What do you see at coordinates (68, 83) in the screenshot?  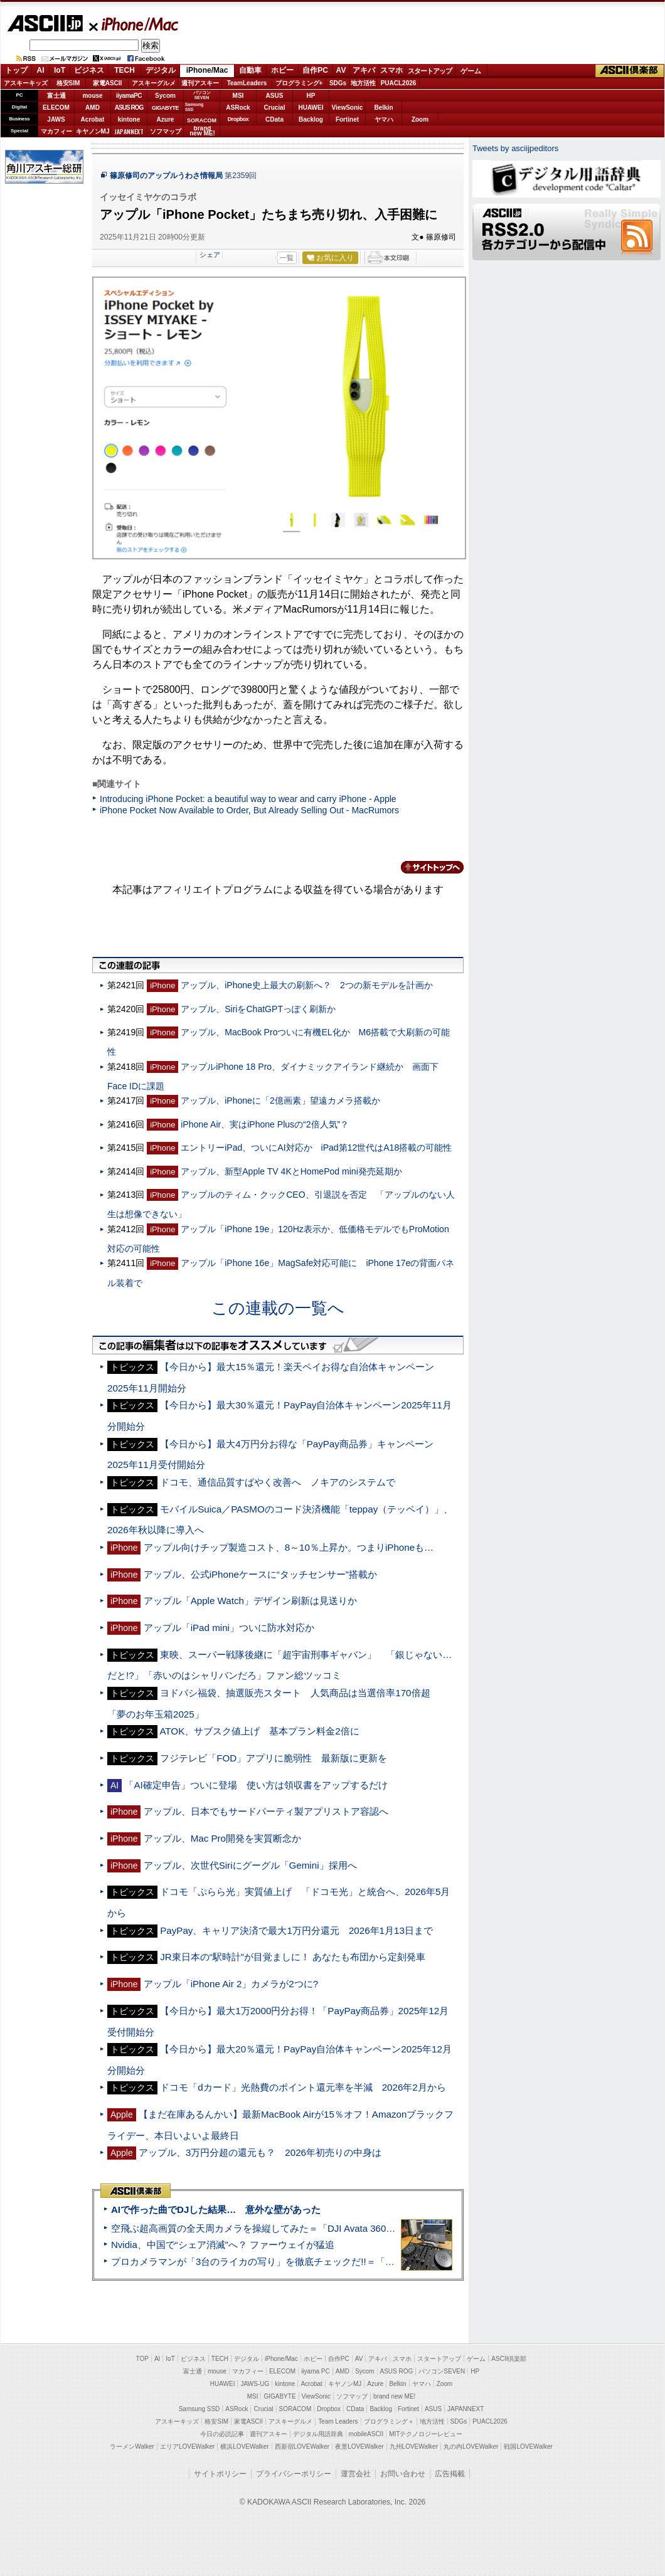 I see `格安SIM` at bounding box center [68, 83].